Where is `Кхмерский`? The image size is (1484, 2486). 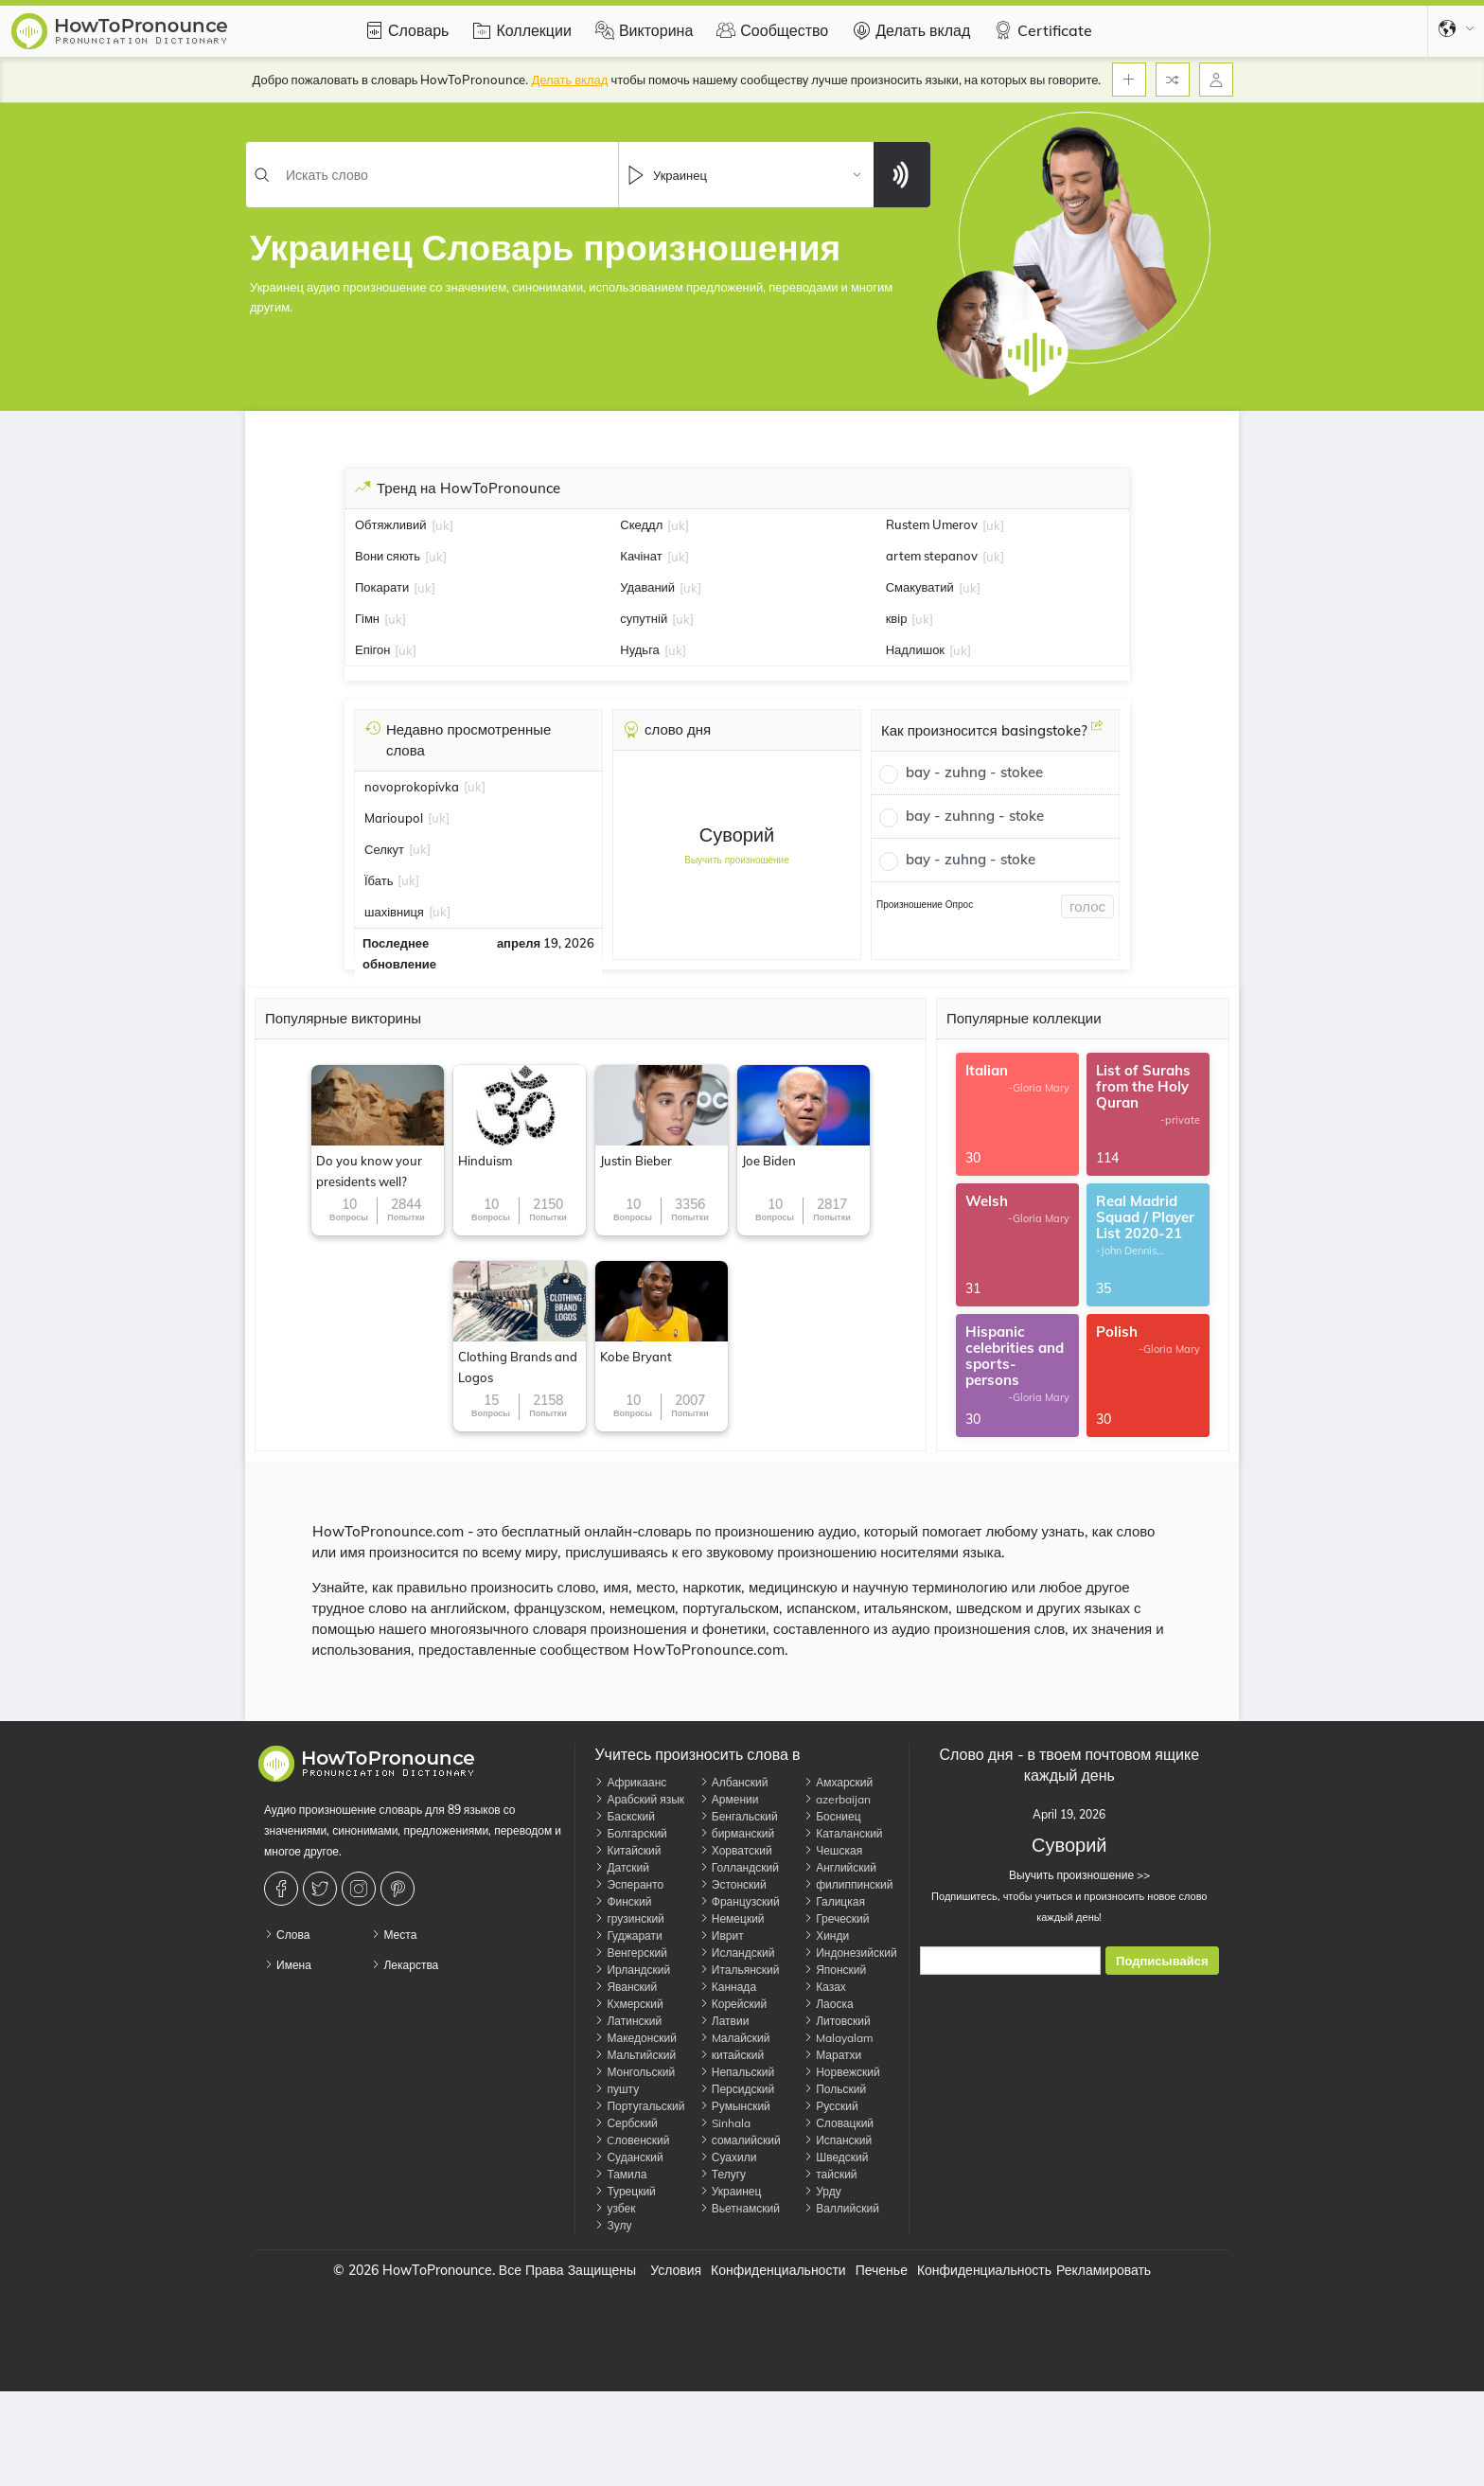
Кхмерский is located at coordinates (628, 2004).